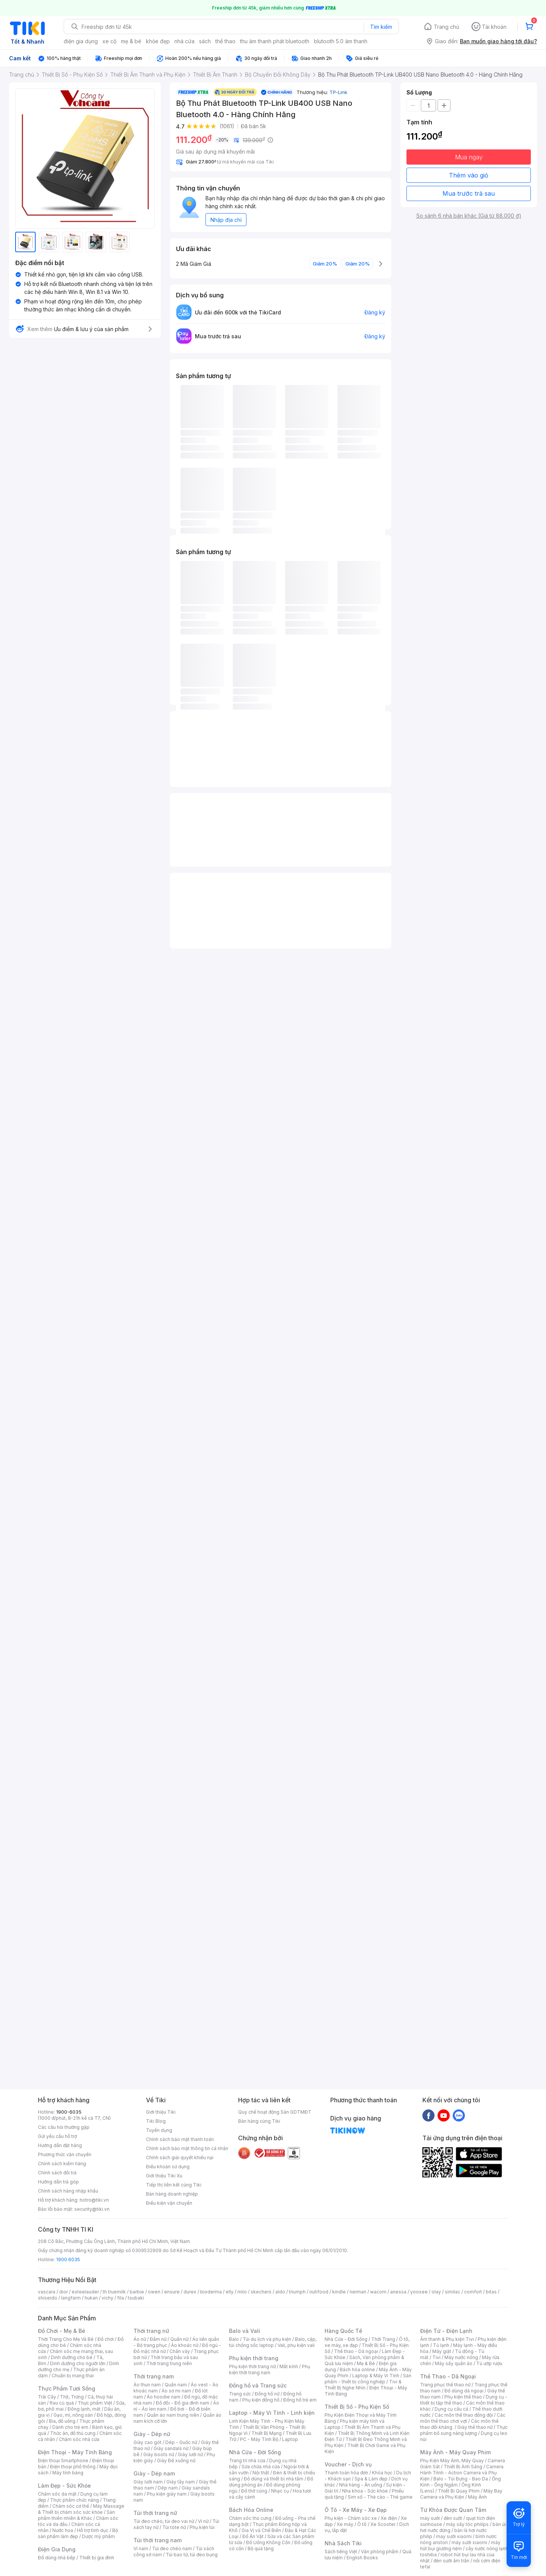 This screenshot has width=546, height=2576. What do you see at coordinates (154, 2473) in the screenshot?
I see `Giày - Dép nam` at bounding box center [154, 2473].